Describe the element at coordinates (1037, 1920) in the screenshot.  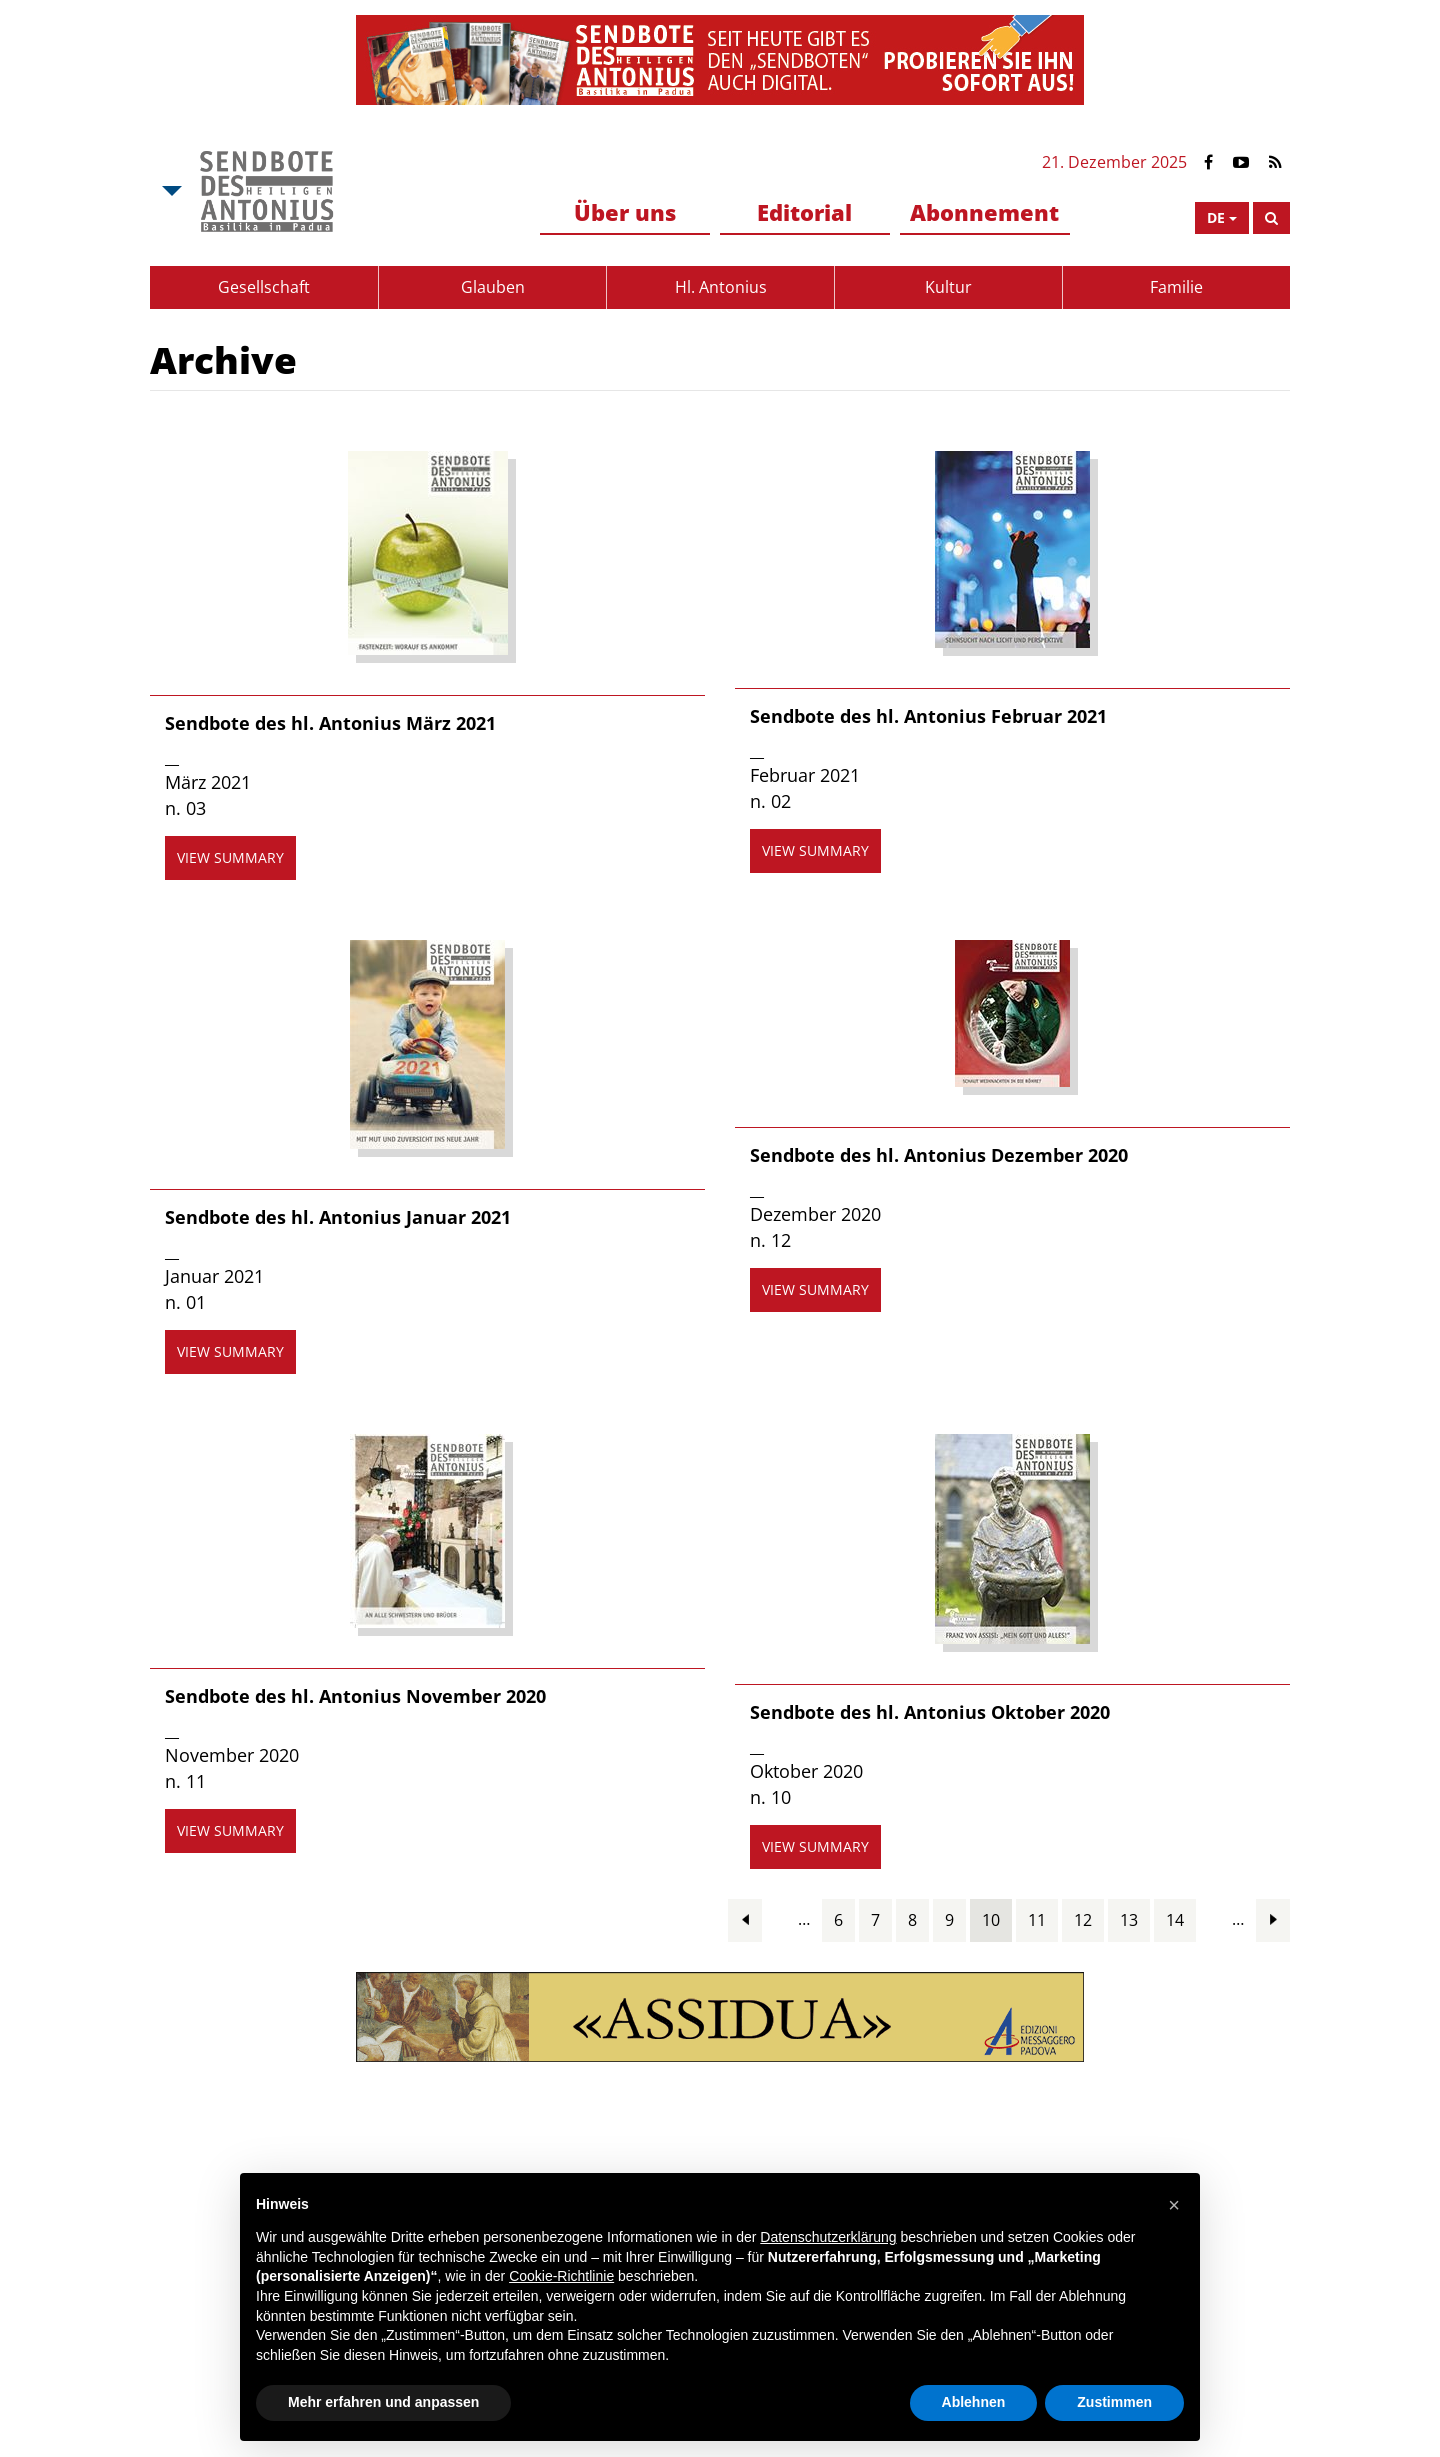
I see `11` at that location.